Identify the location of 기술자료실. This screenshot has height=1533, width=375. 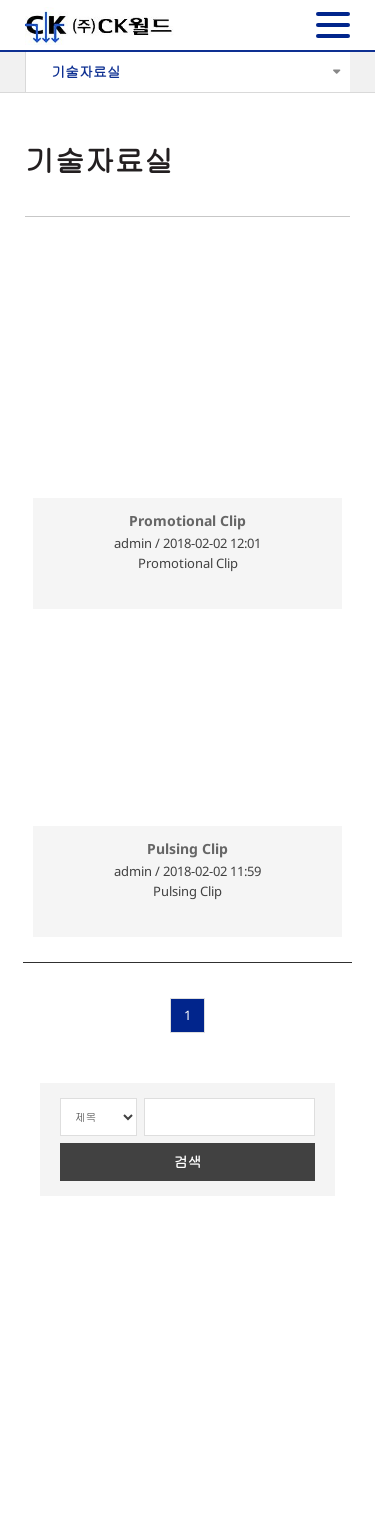
(86, 71).